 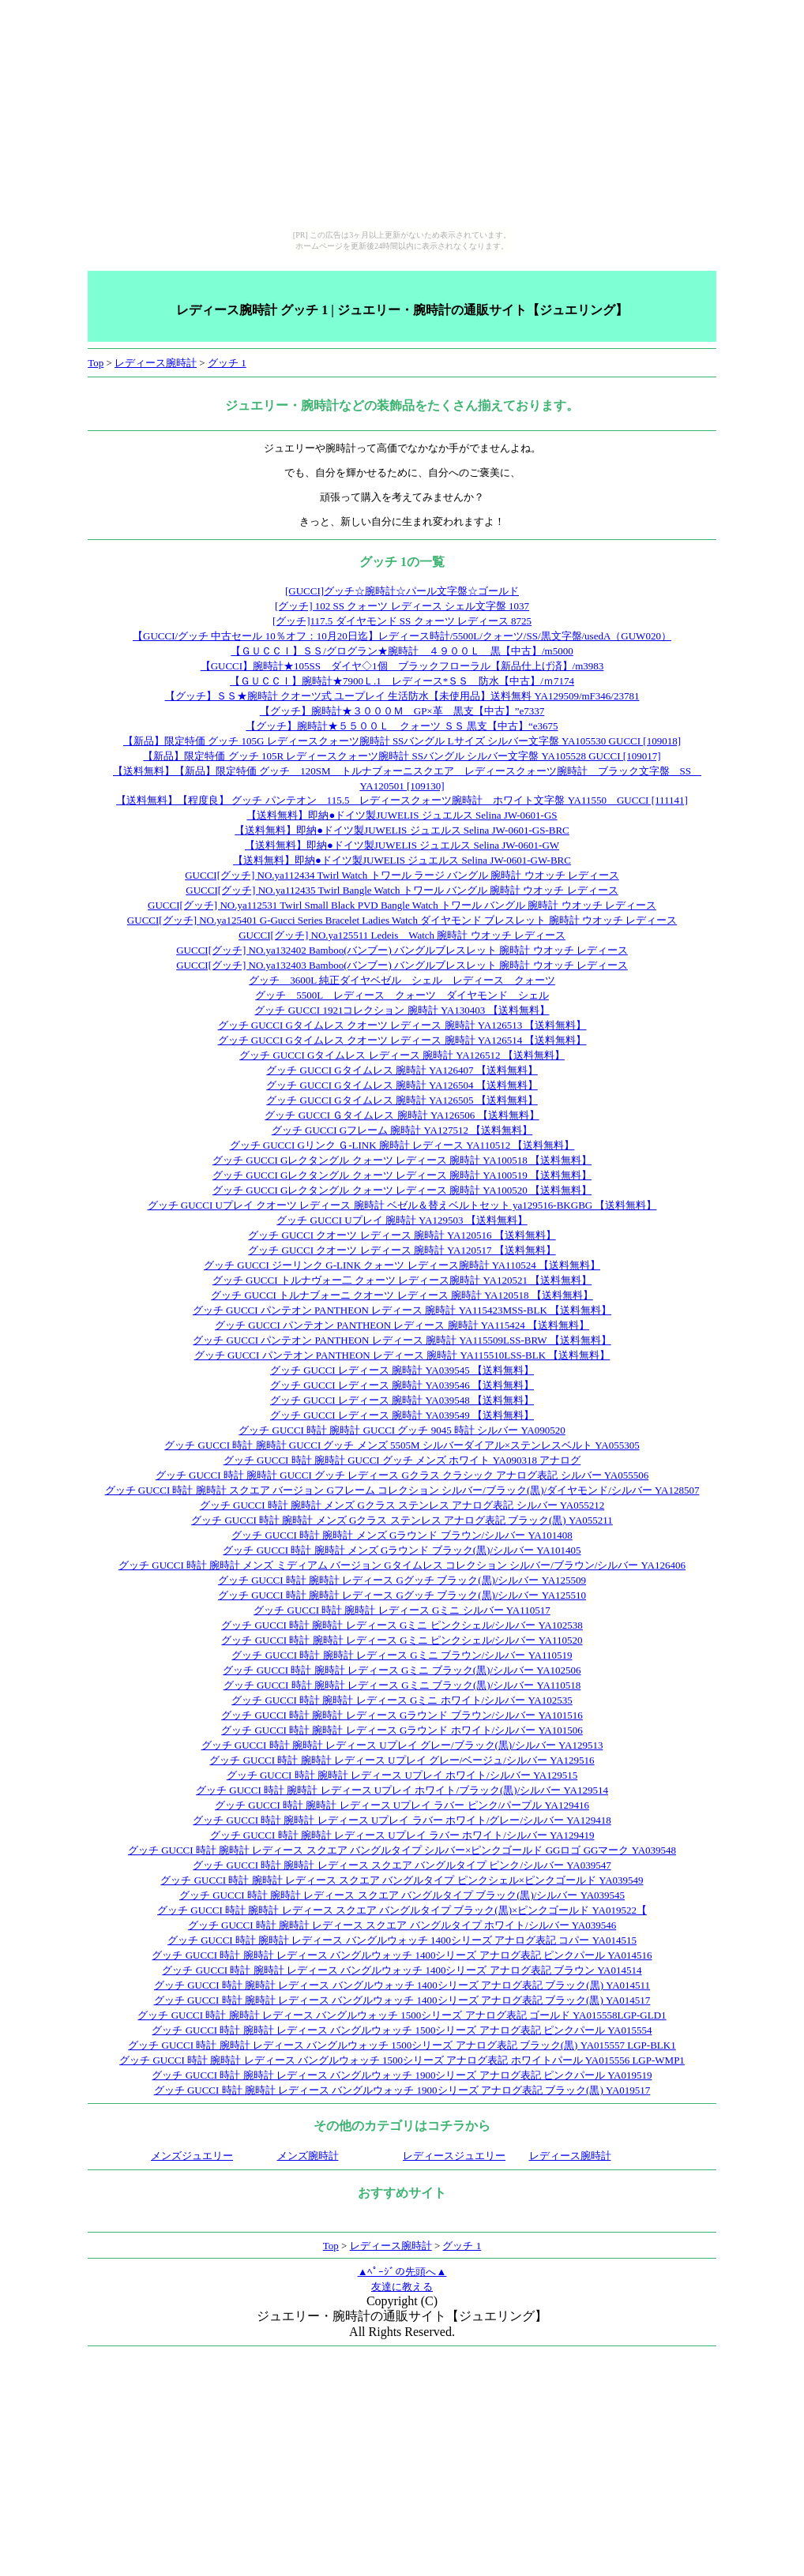 I want to click on メンズ腕時計, so click(x=308, y=2156).